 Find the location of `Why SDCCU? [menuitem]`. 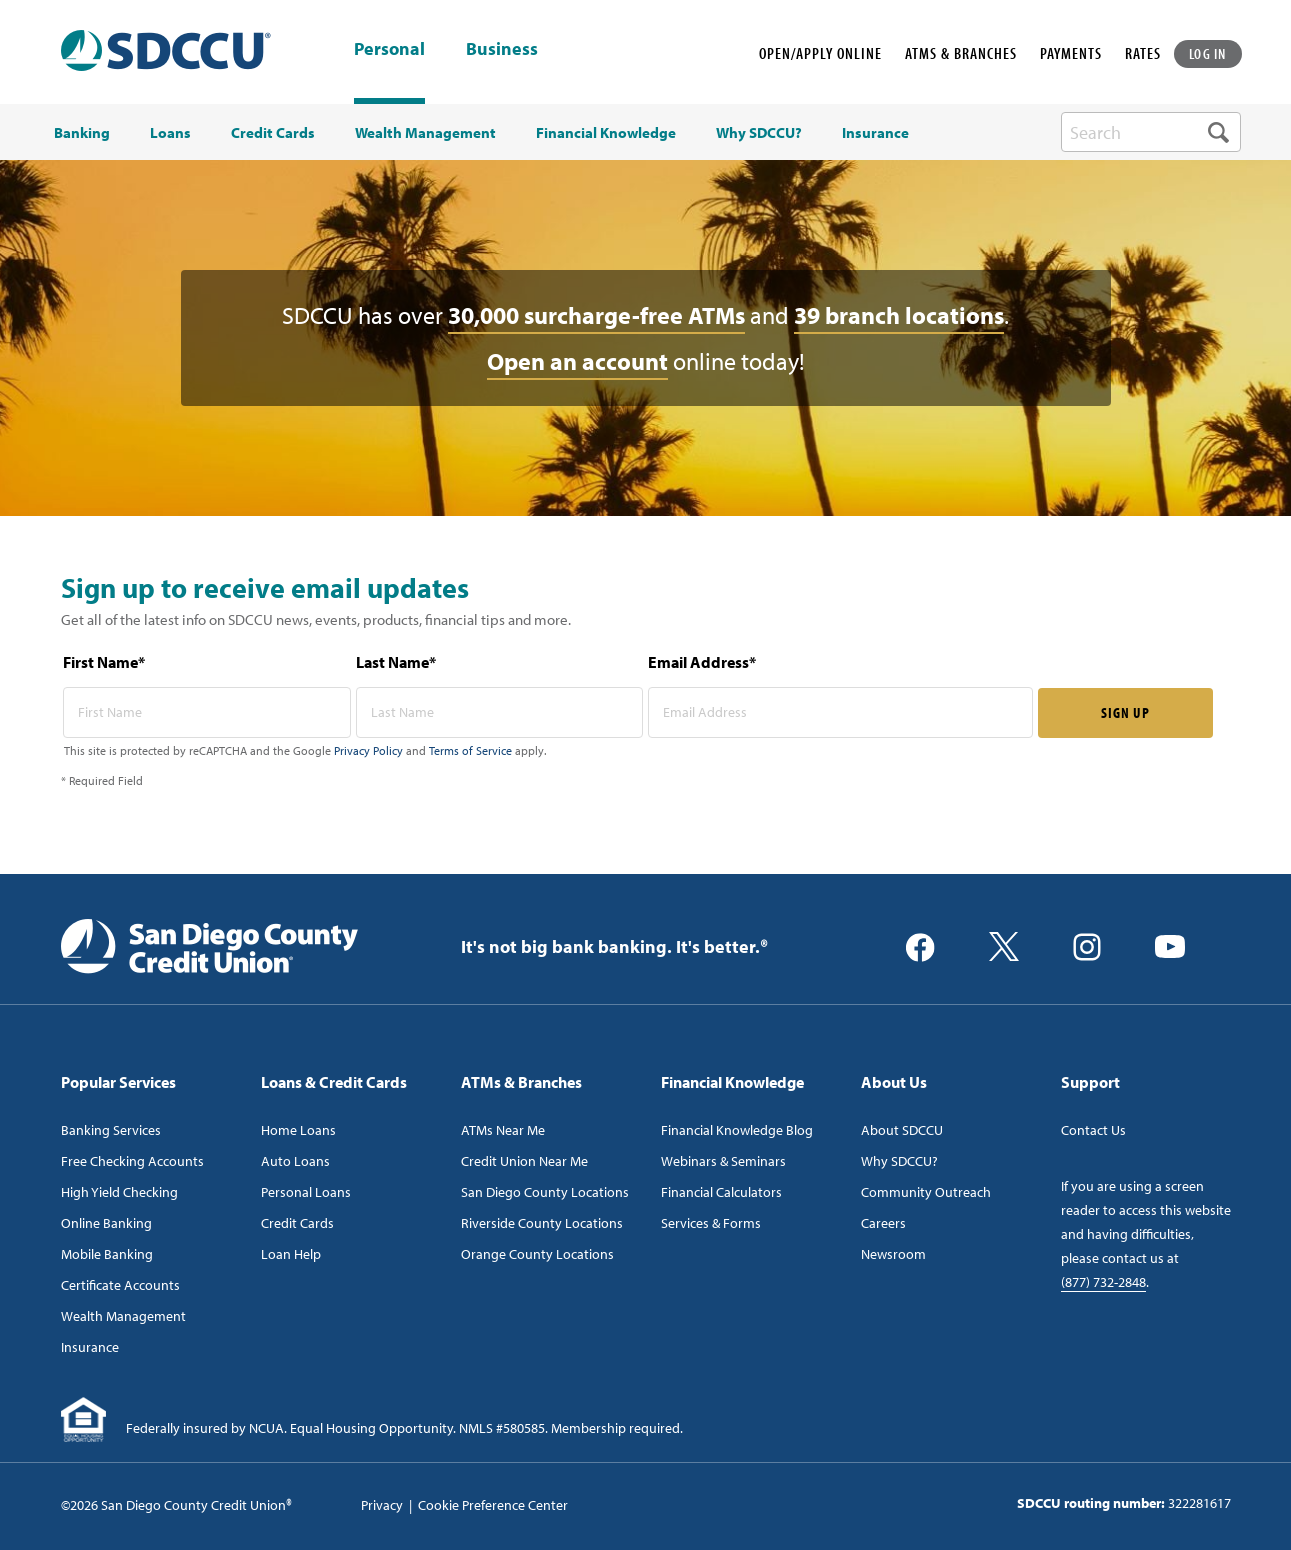

Why SDCCU? [menuitem] is located at coordinates (759, 133).